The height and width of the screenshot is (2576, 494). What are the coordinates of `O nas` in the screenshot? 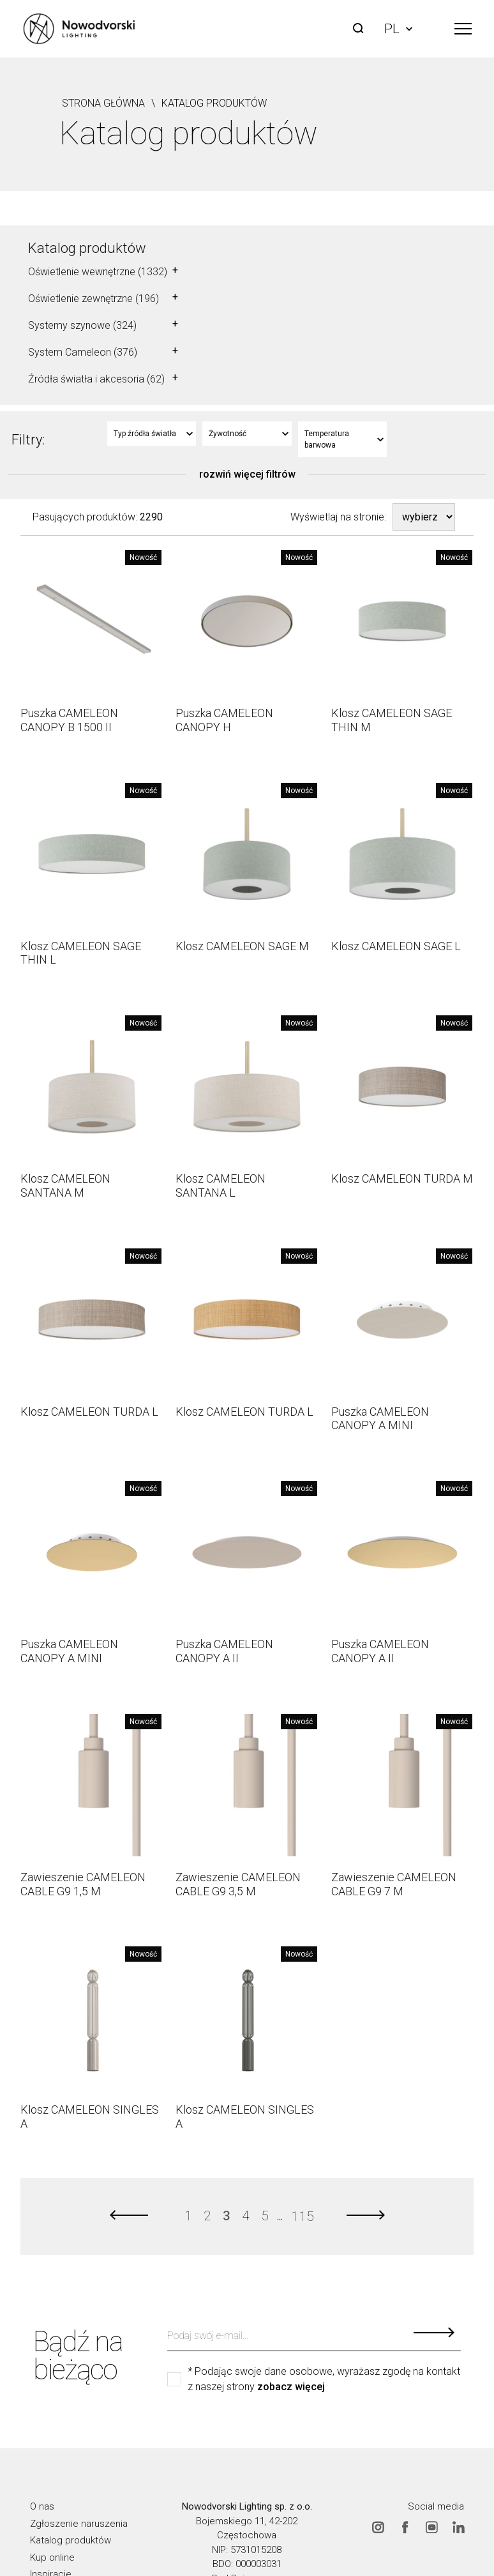 It's located at (42, 2506).